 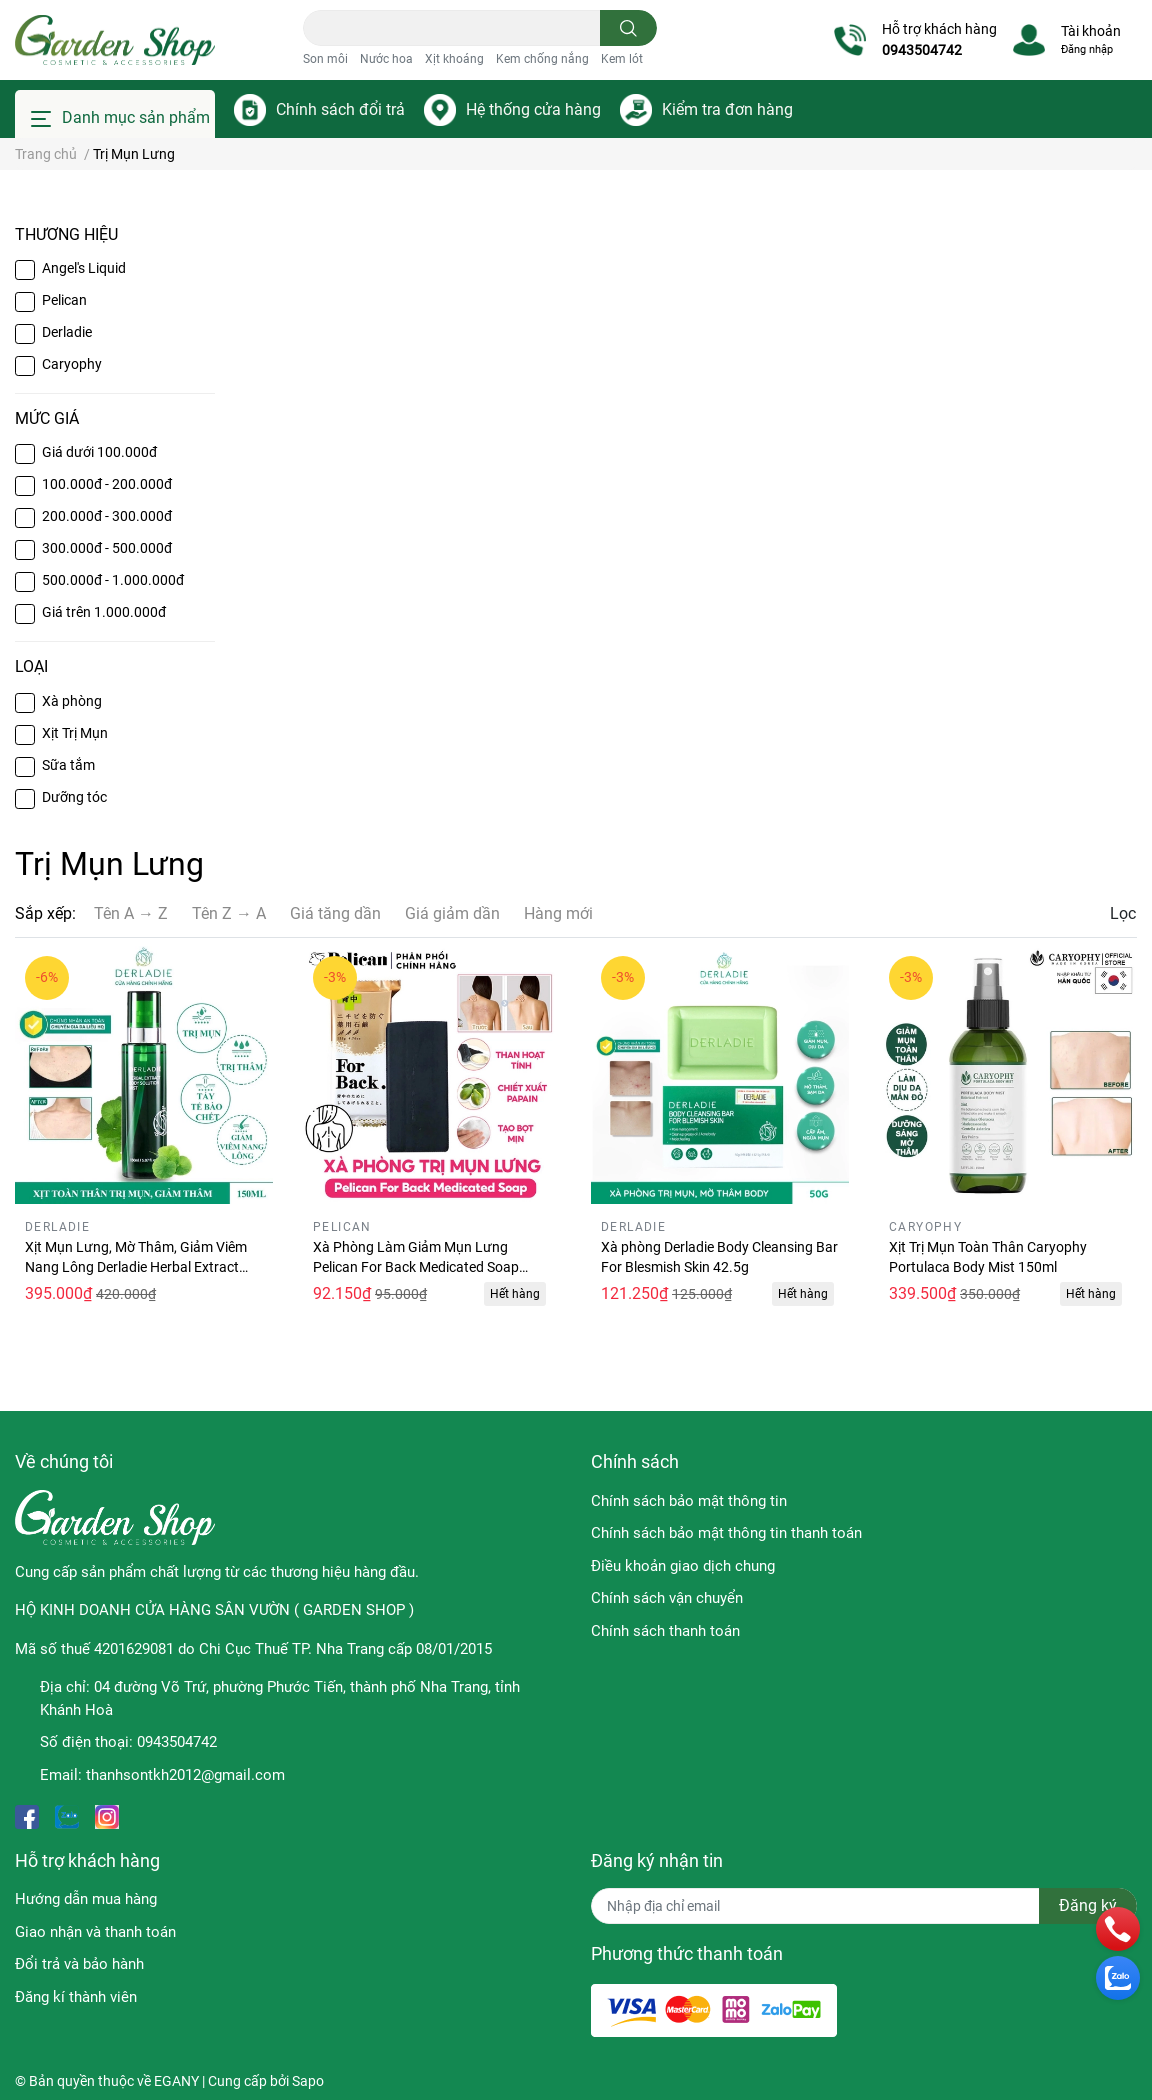 What do you see at coordinates (229, 913) in the screenshot?
I see `Tên Z → A` at bounding box center [229, 913].